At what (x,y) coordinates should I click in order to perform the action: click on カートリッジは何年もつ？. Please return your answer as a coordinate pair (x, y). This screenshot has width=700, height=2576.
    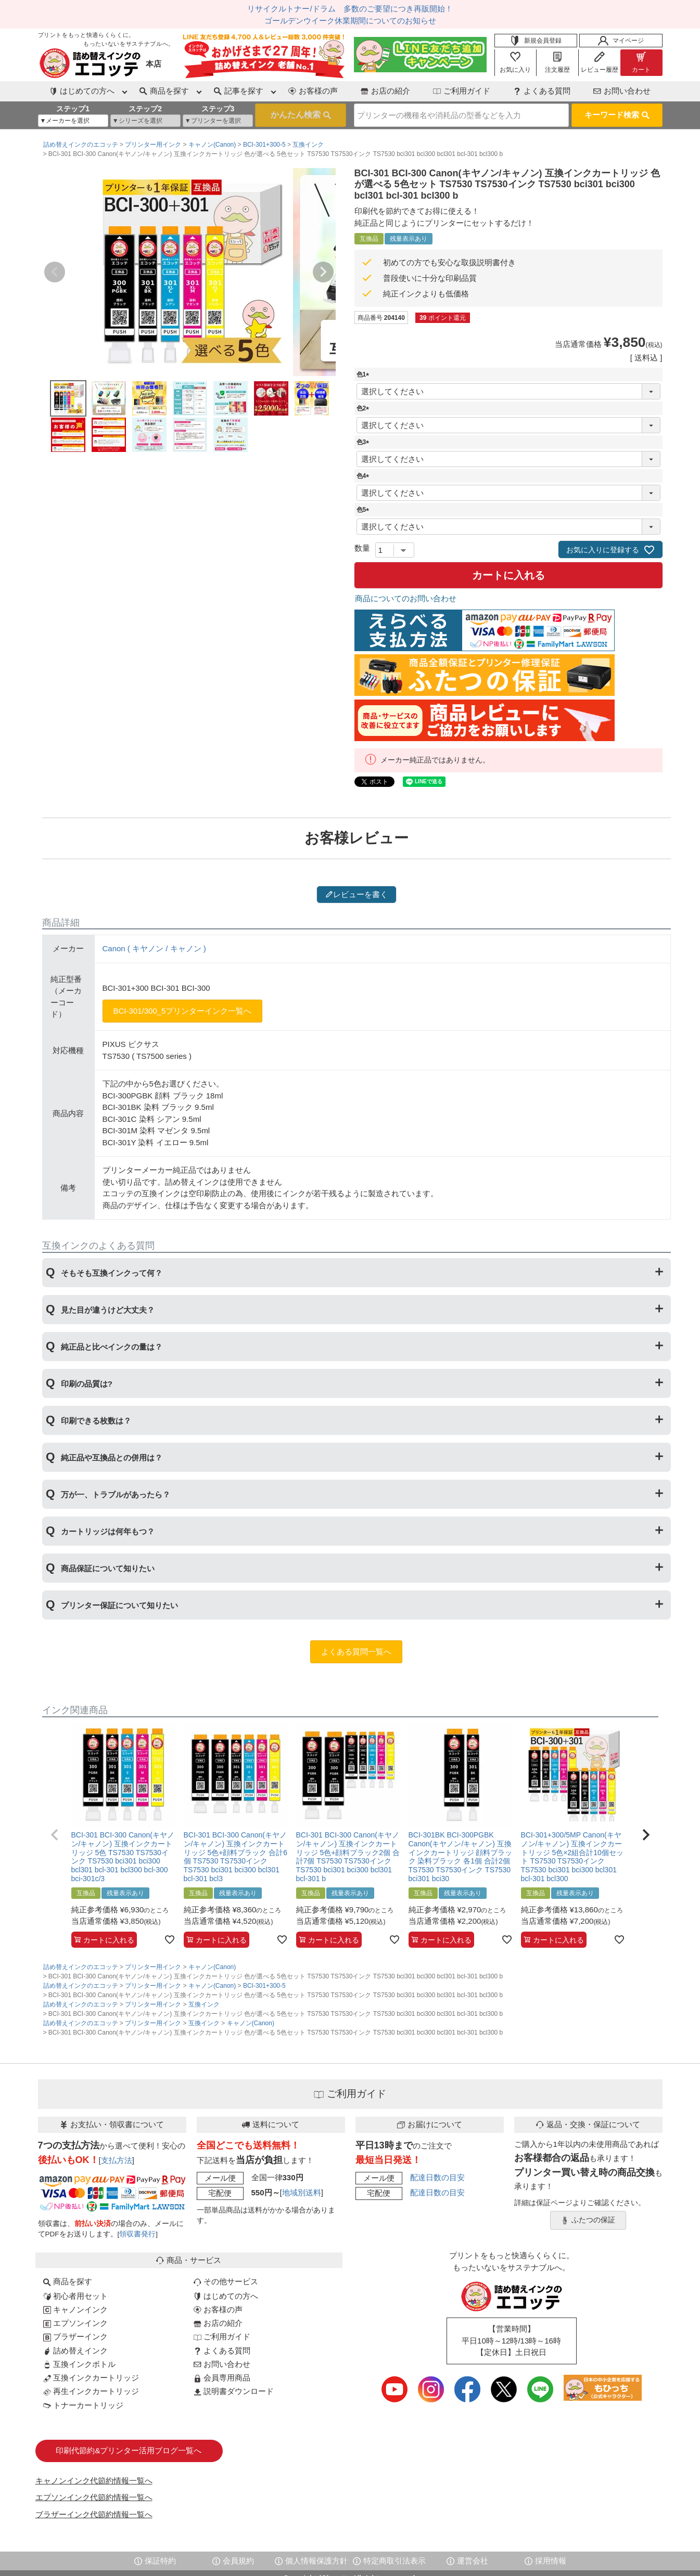
    Looking at the image, I should click on (108, 1531).